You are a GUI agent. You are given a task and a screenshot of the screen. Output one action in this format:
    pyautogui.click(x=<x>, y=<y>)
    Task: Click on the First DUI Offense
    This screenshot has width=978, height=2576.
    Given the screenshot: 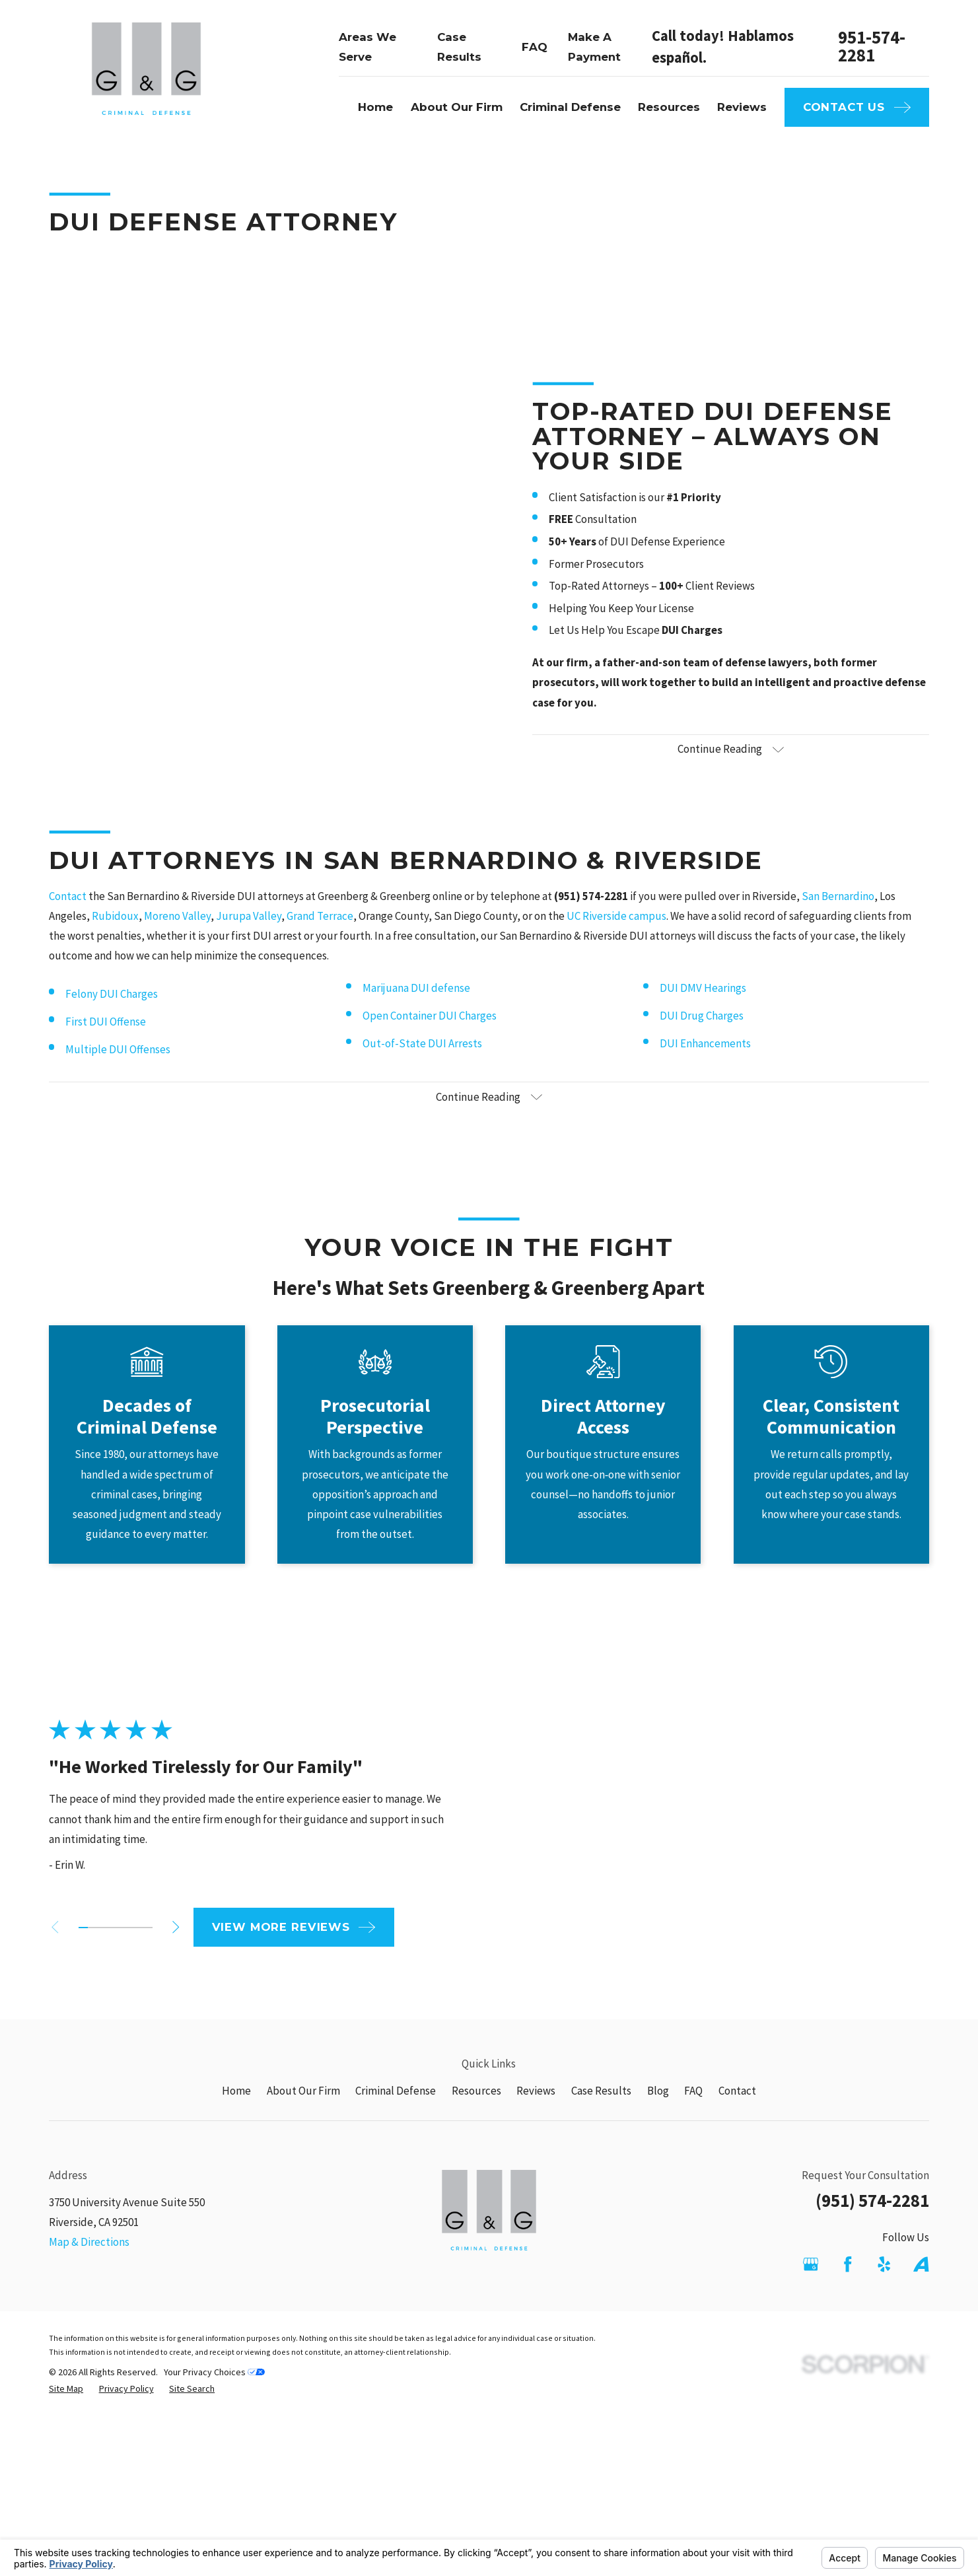 What is the action you would take?
    pyautogui.click(x=105, y=1043)
    